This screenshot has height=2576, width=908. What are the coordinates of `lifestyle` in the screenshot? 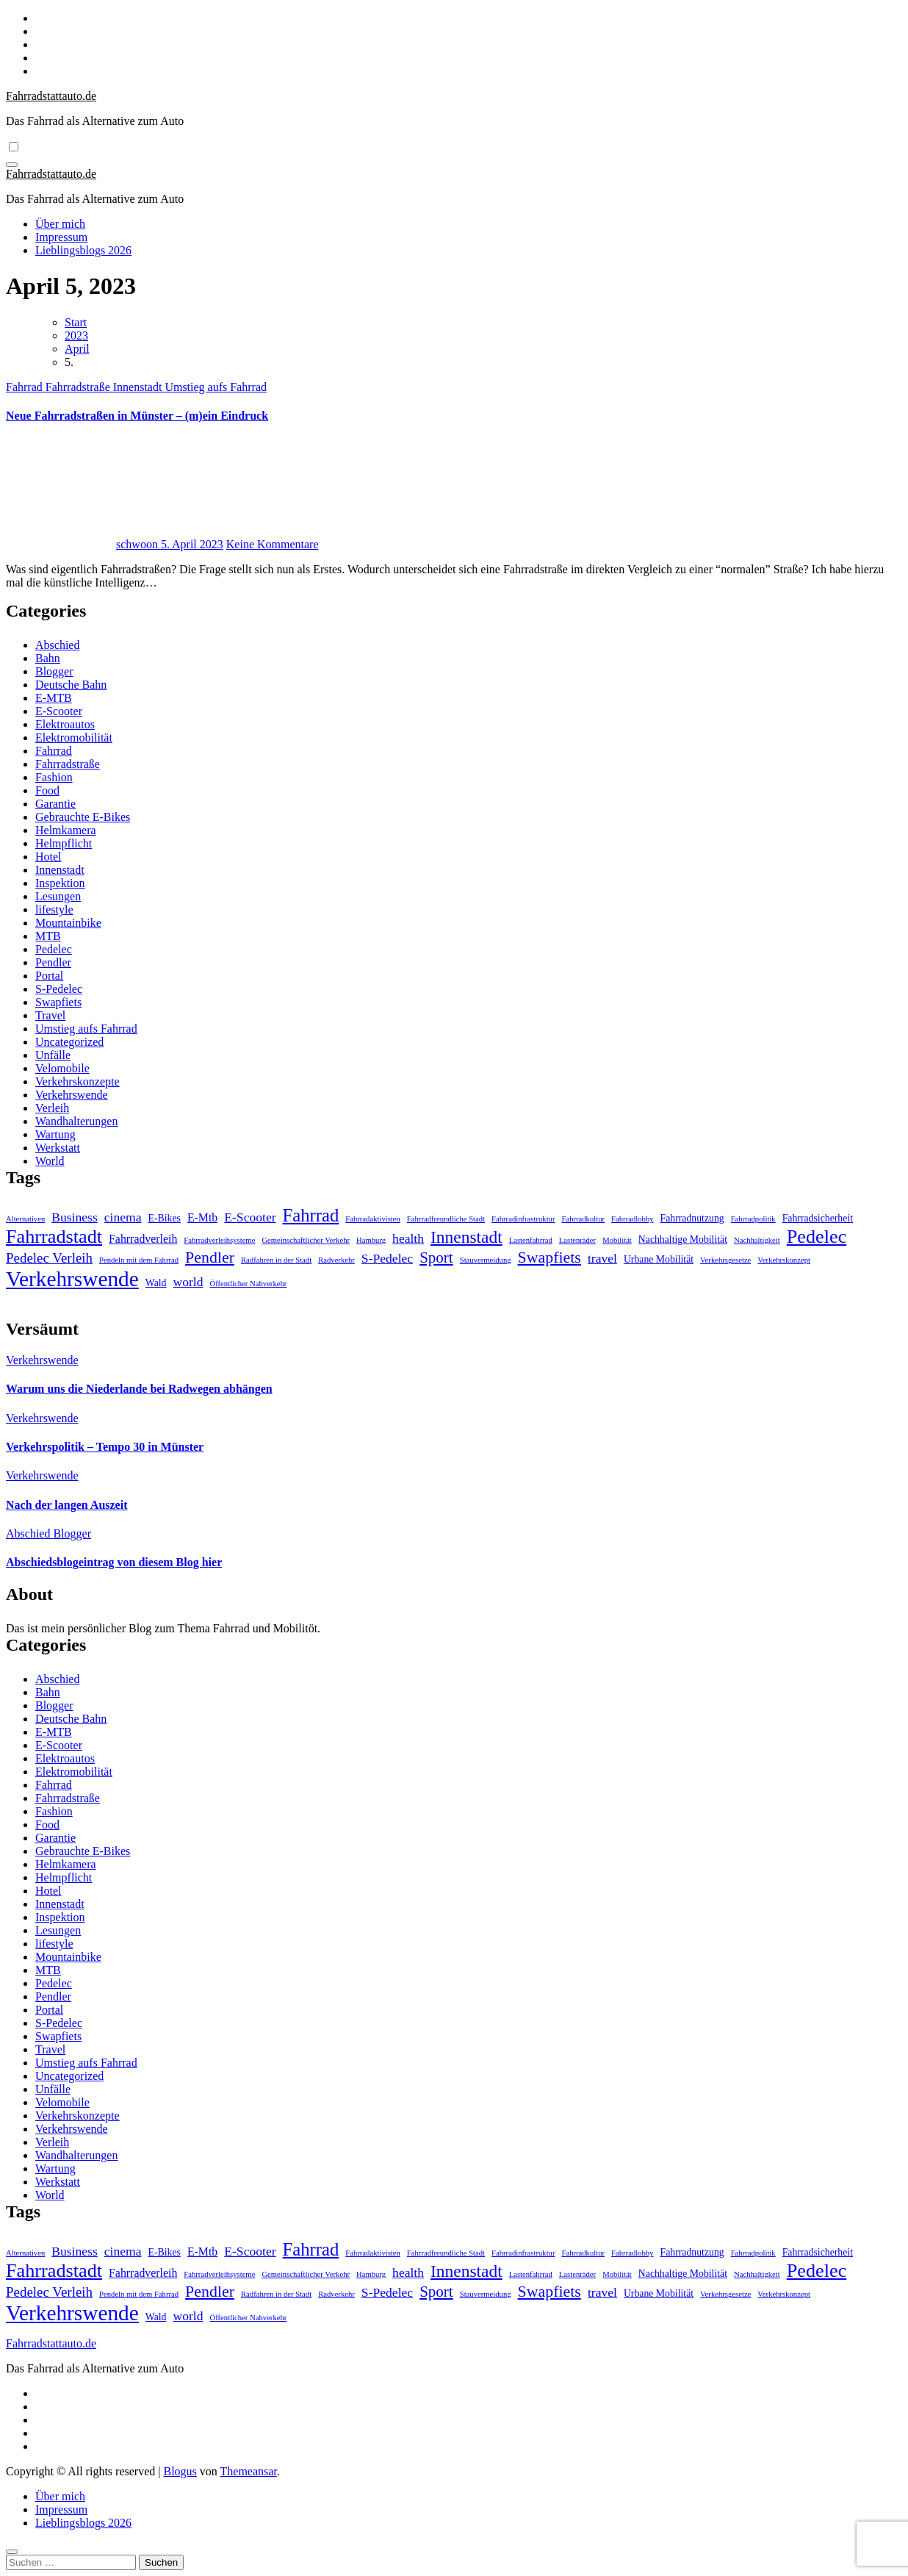 It's located at (54, 909).